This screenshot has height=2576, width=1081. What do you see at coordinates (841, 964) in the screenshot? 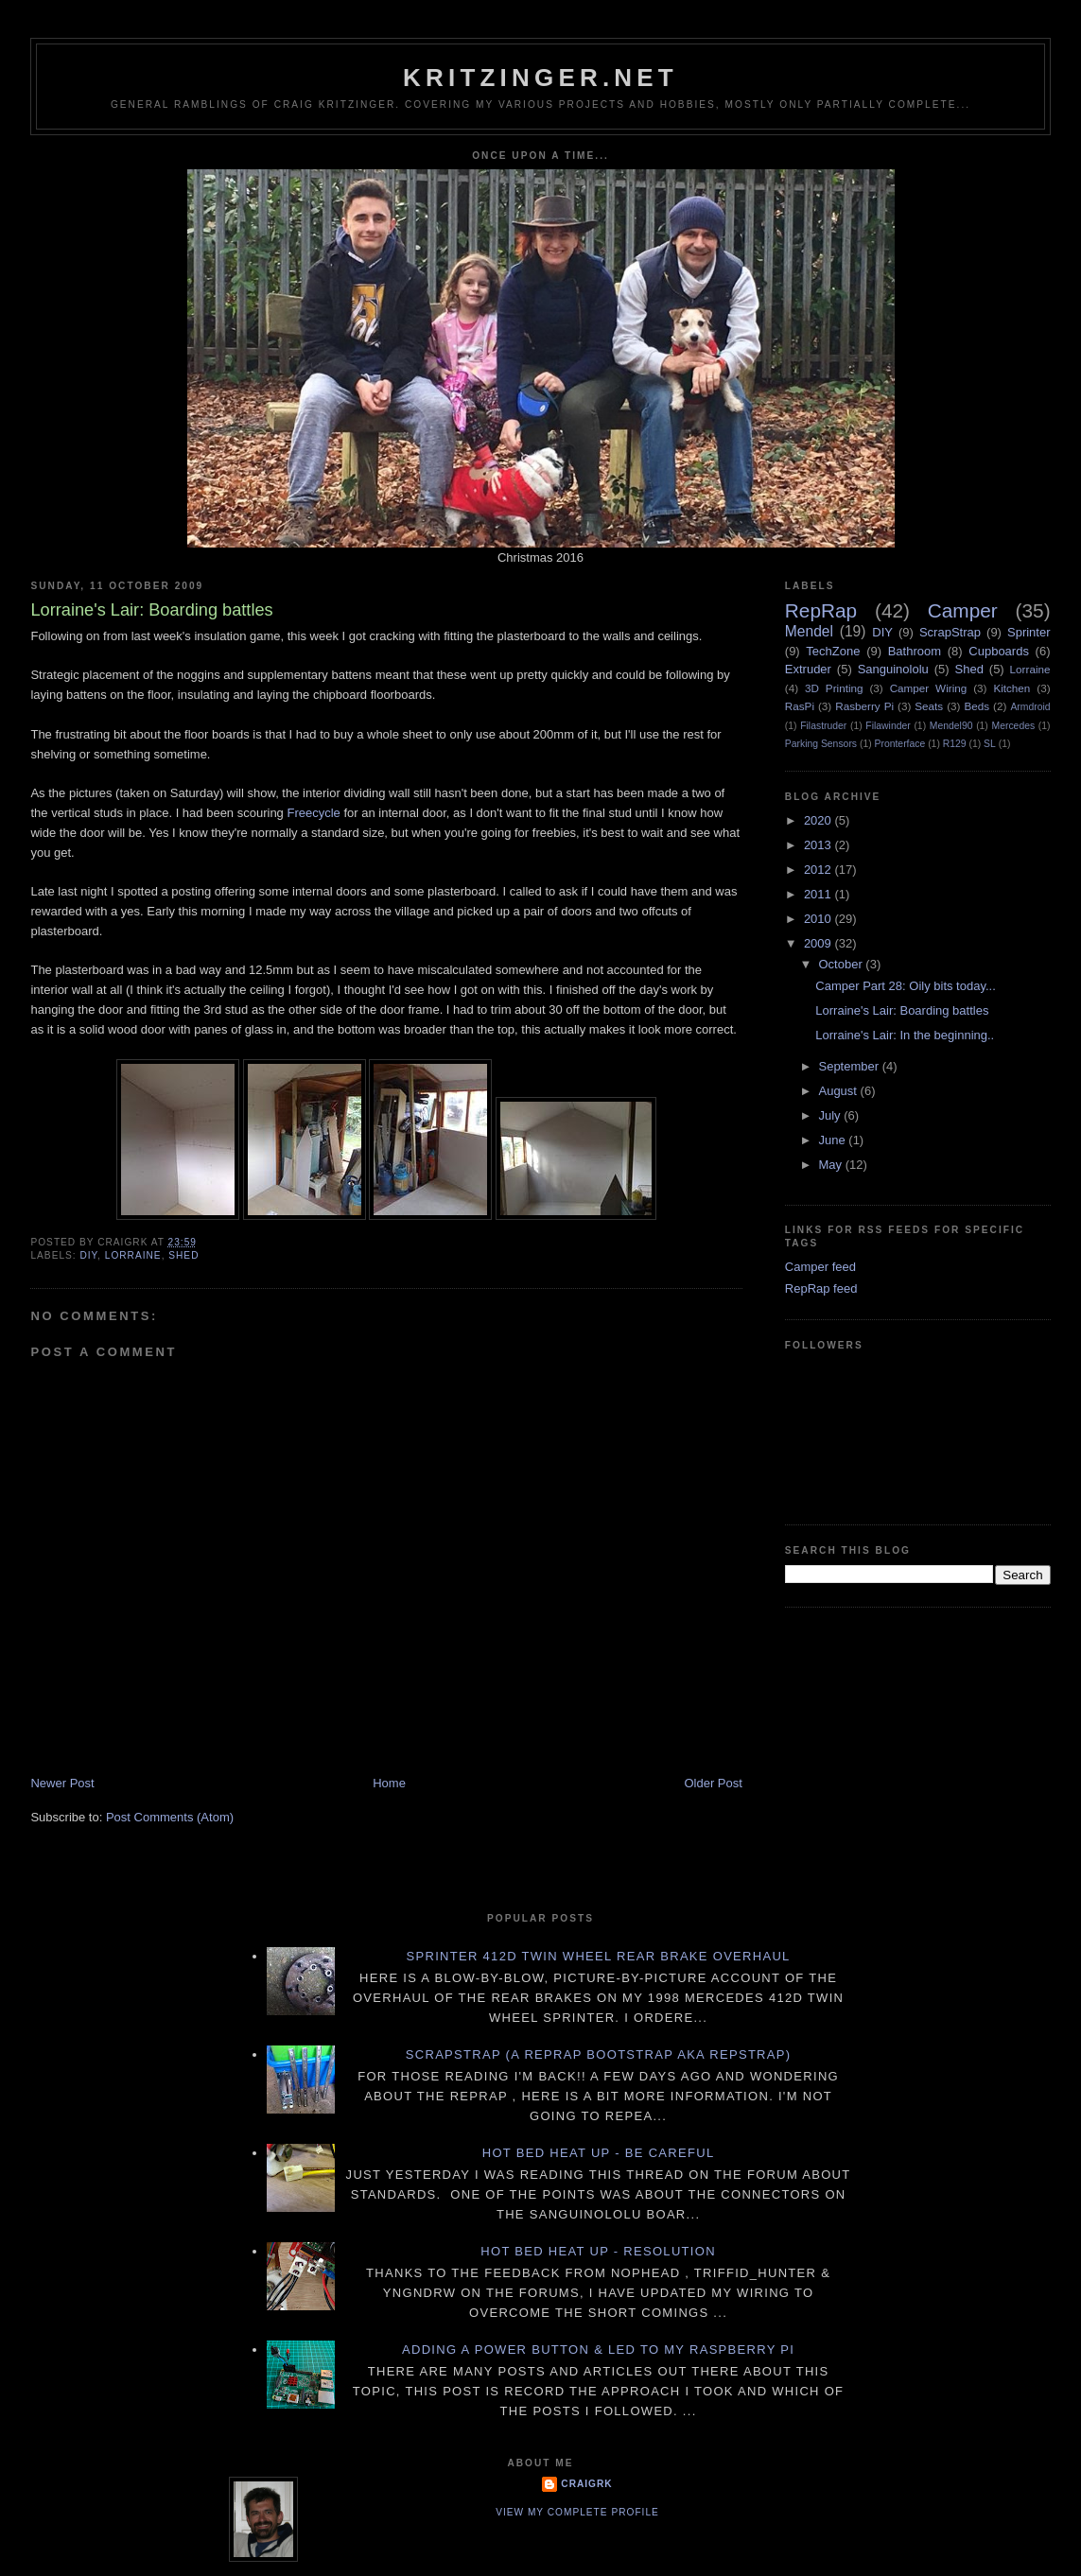
I see `October` at bounding box center [841, 964].